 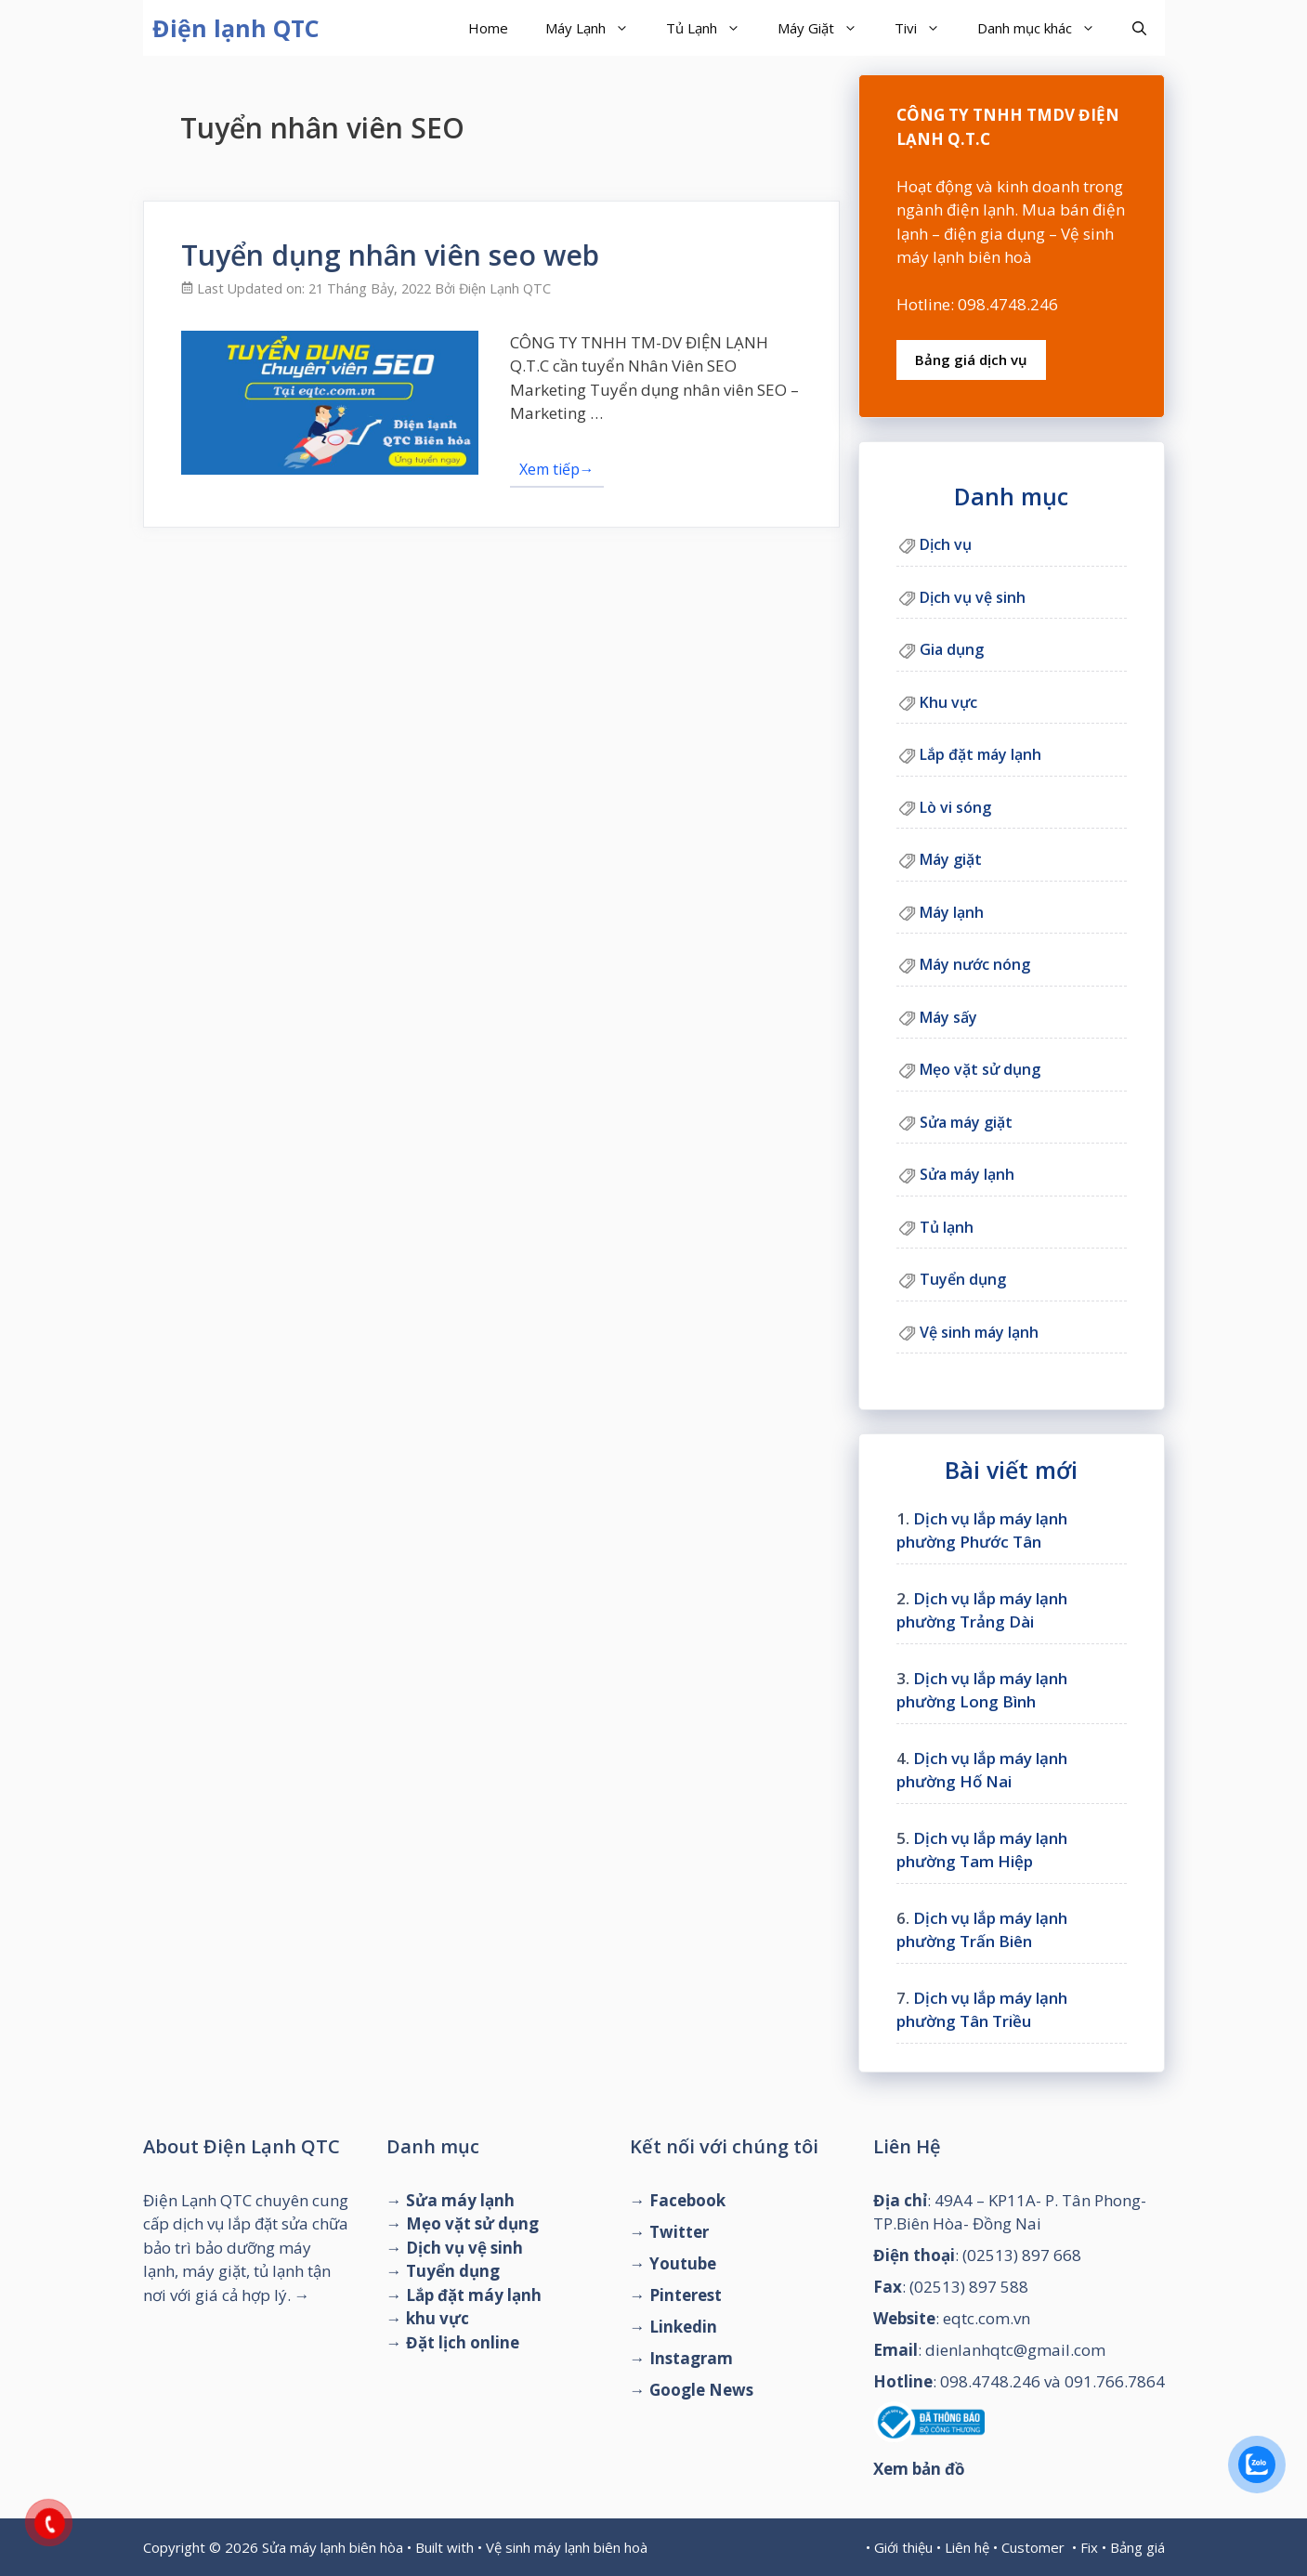 I want to click on Khu vực, so click(x=948, y=702).